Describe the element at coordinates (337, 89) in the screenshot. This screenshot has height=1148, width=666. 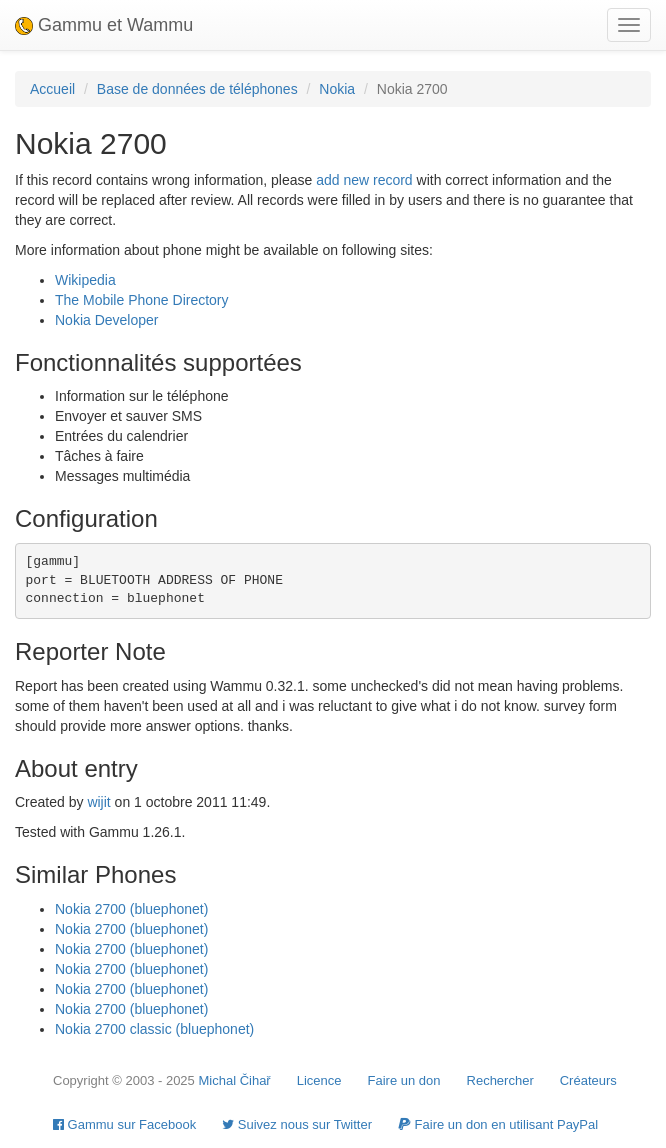
I see `Nokia` at that location.